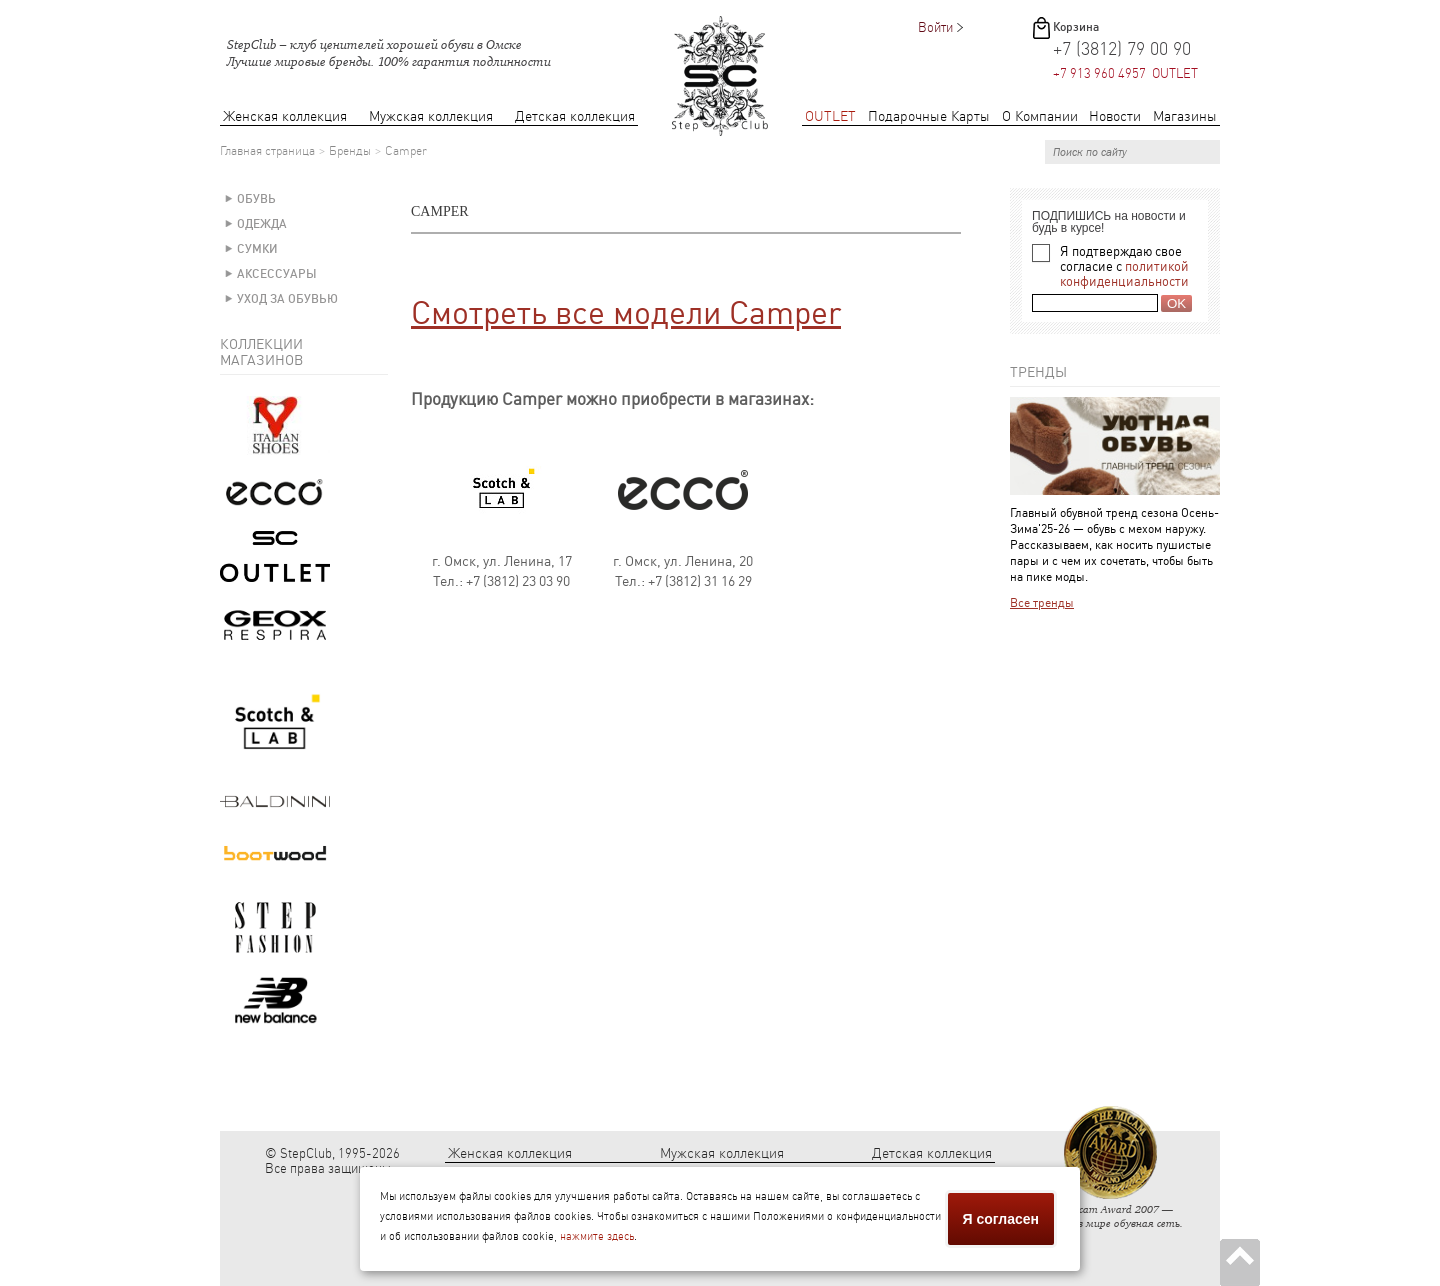  What do you see at coordinates (1038, 372) in the screenshot?
I see `Тренды` at bounding box center [1038, 372].